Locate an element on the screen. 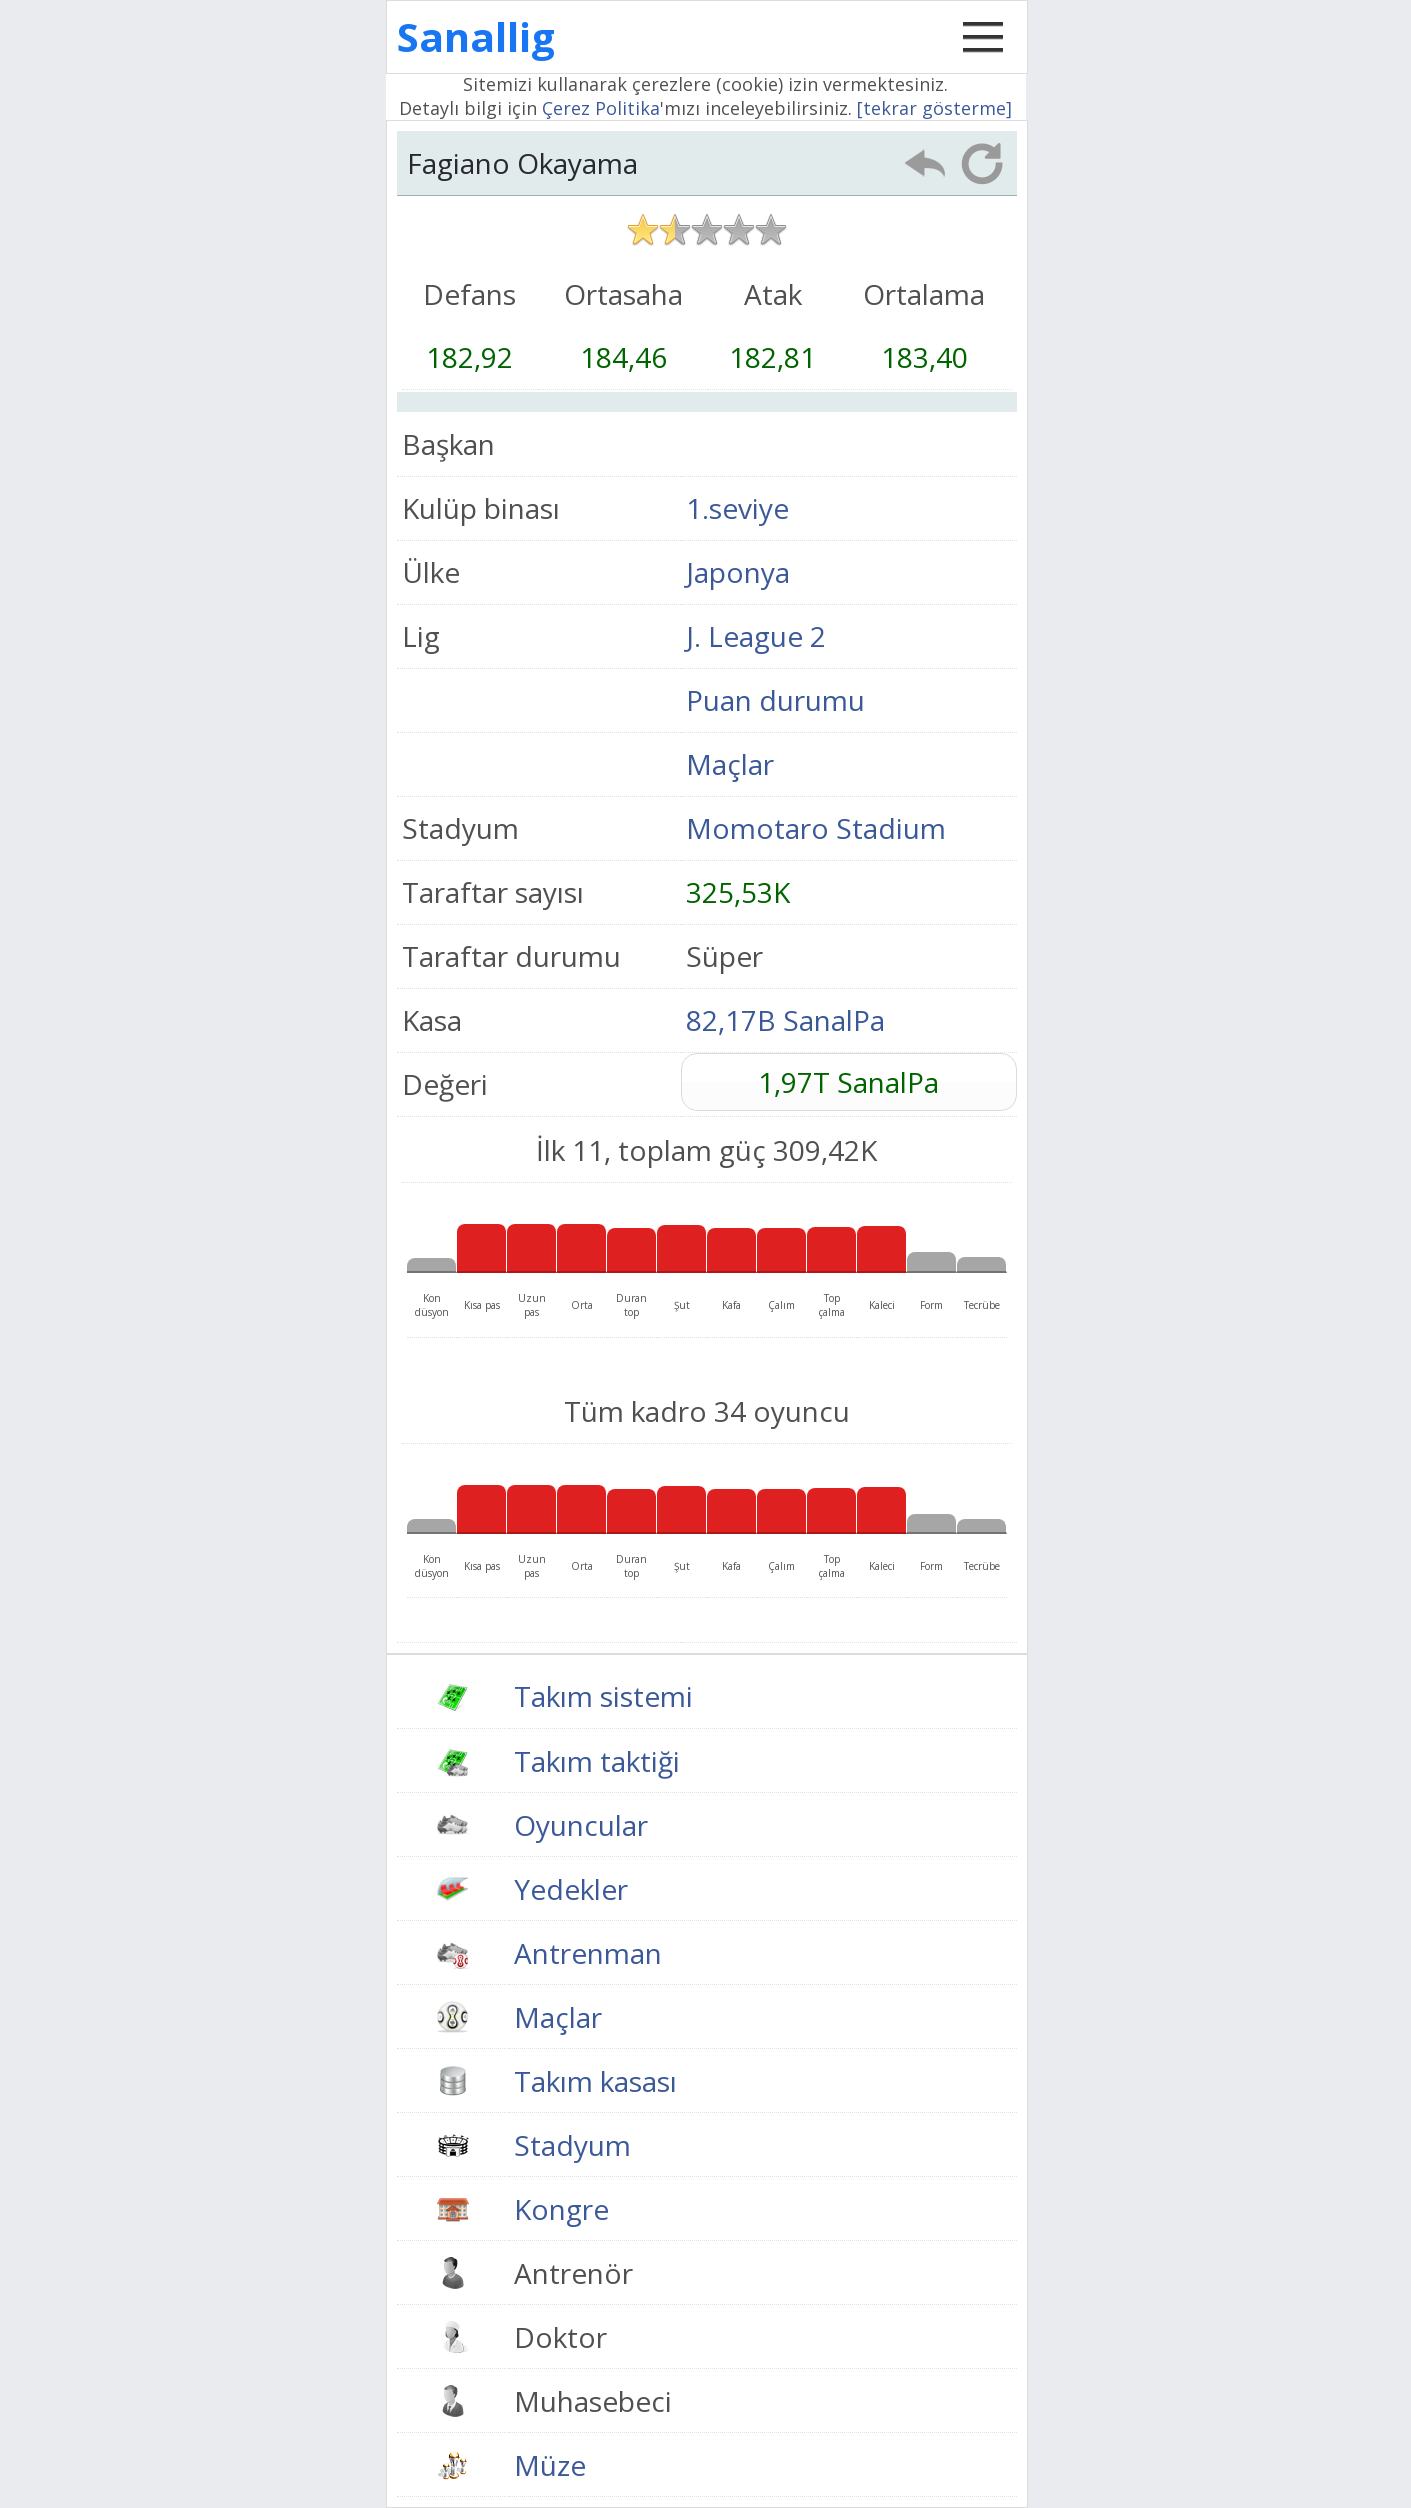  Sanallig is located at coordinates (476, 36).